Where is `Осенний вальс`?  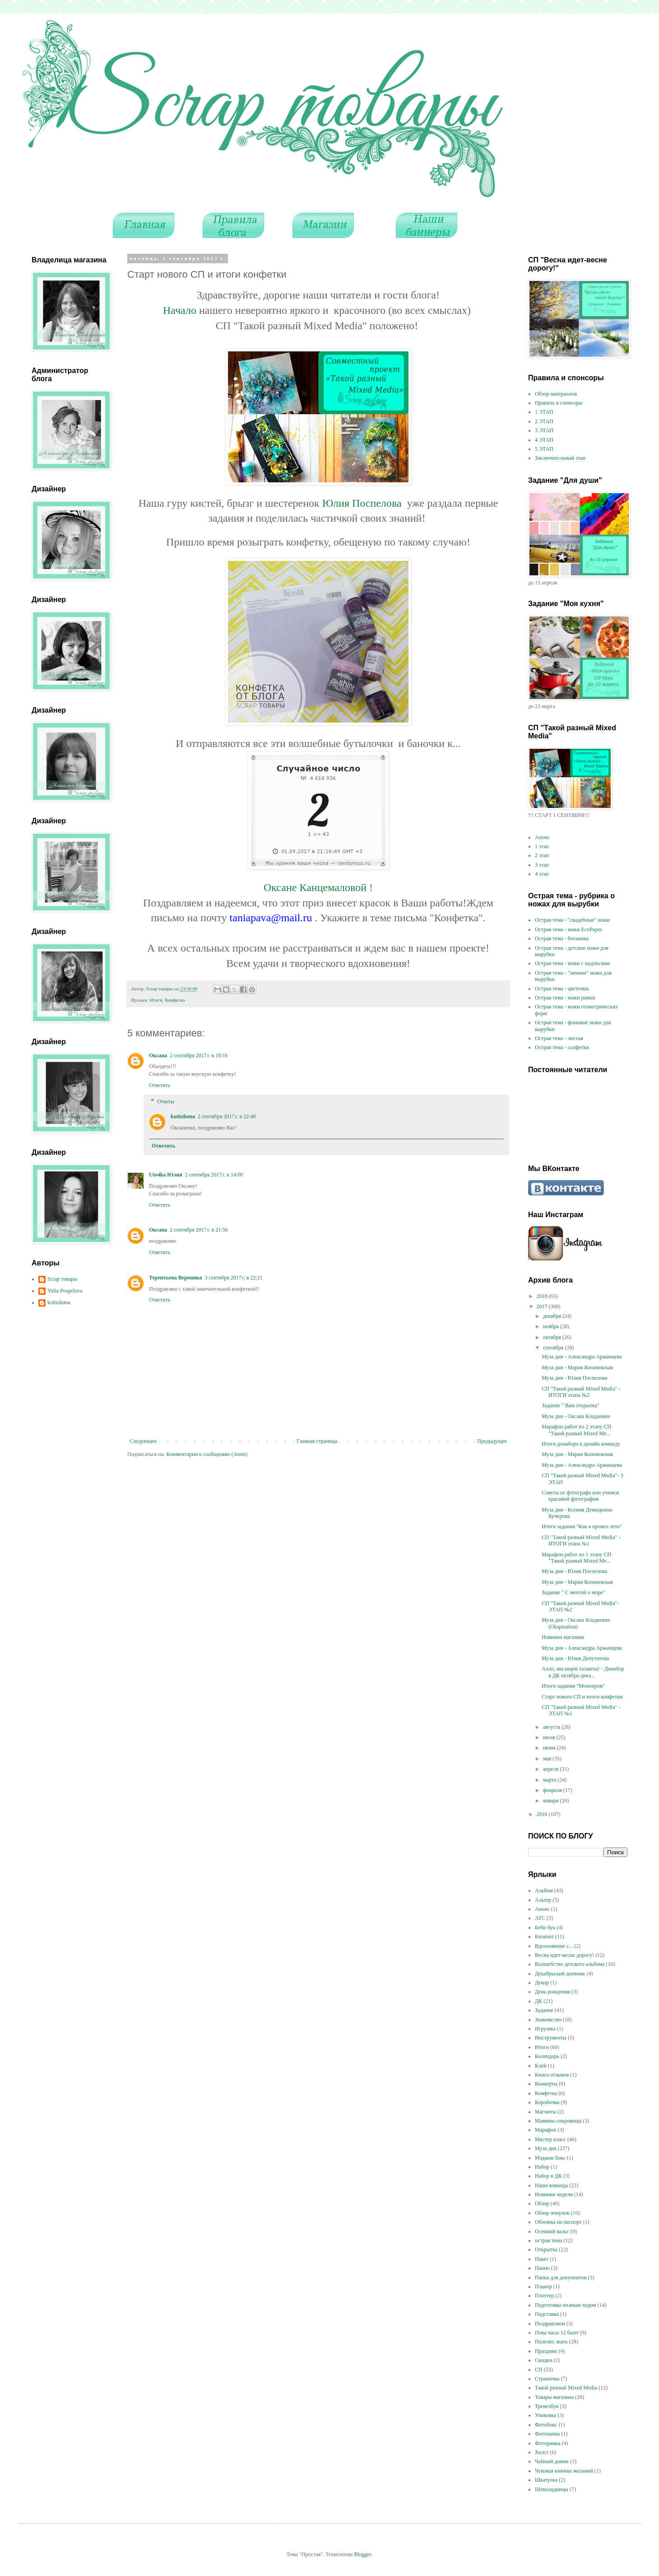 Осенний вальс is located at coordinates (552, 2231).